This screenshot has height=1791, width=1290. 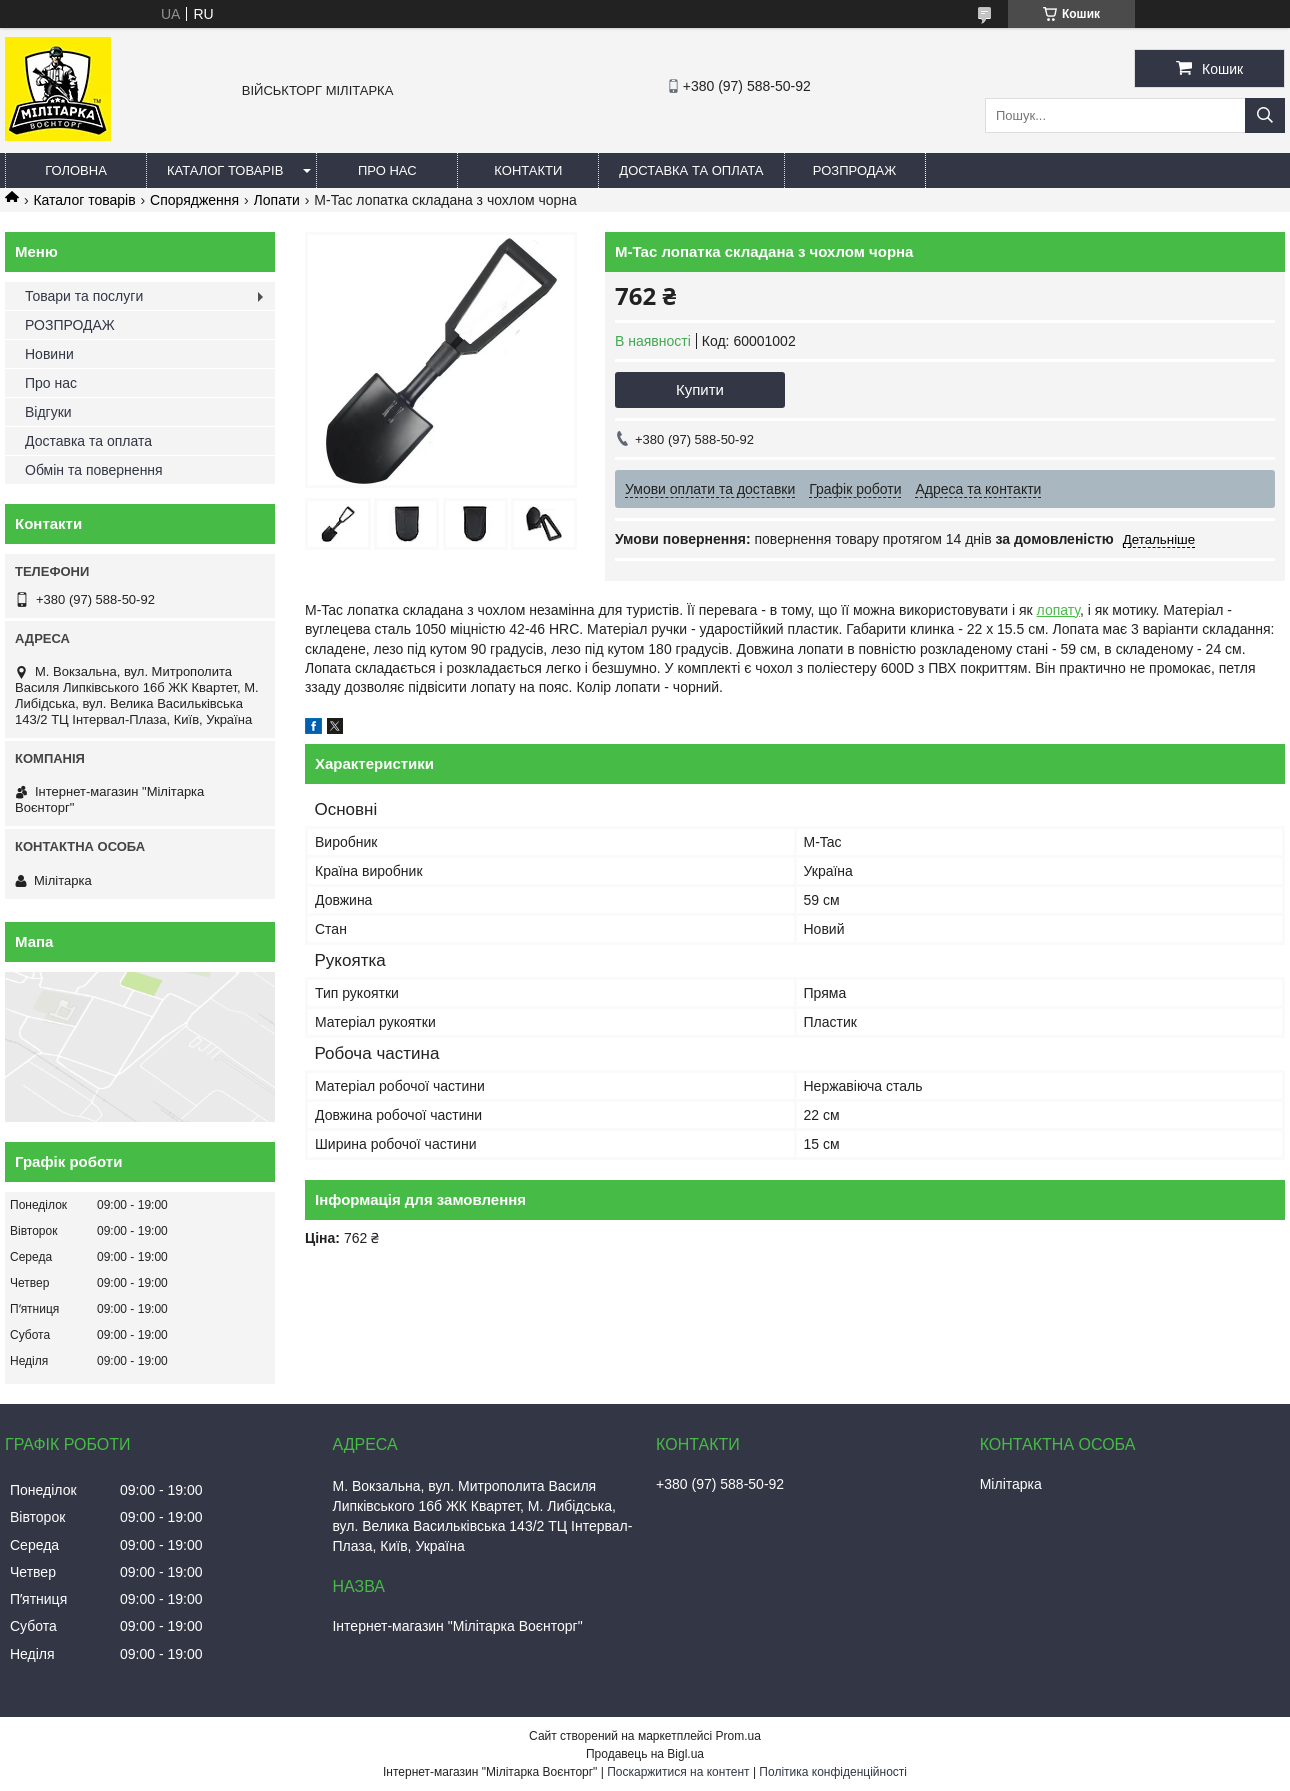 I want to click on Продавець на Bigl.ua, so click(x=645, y=1754).